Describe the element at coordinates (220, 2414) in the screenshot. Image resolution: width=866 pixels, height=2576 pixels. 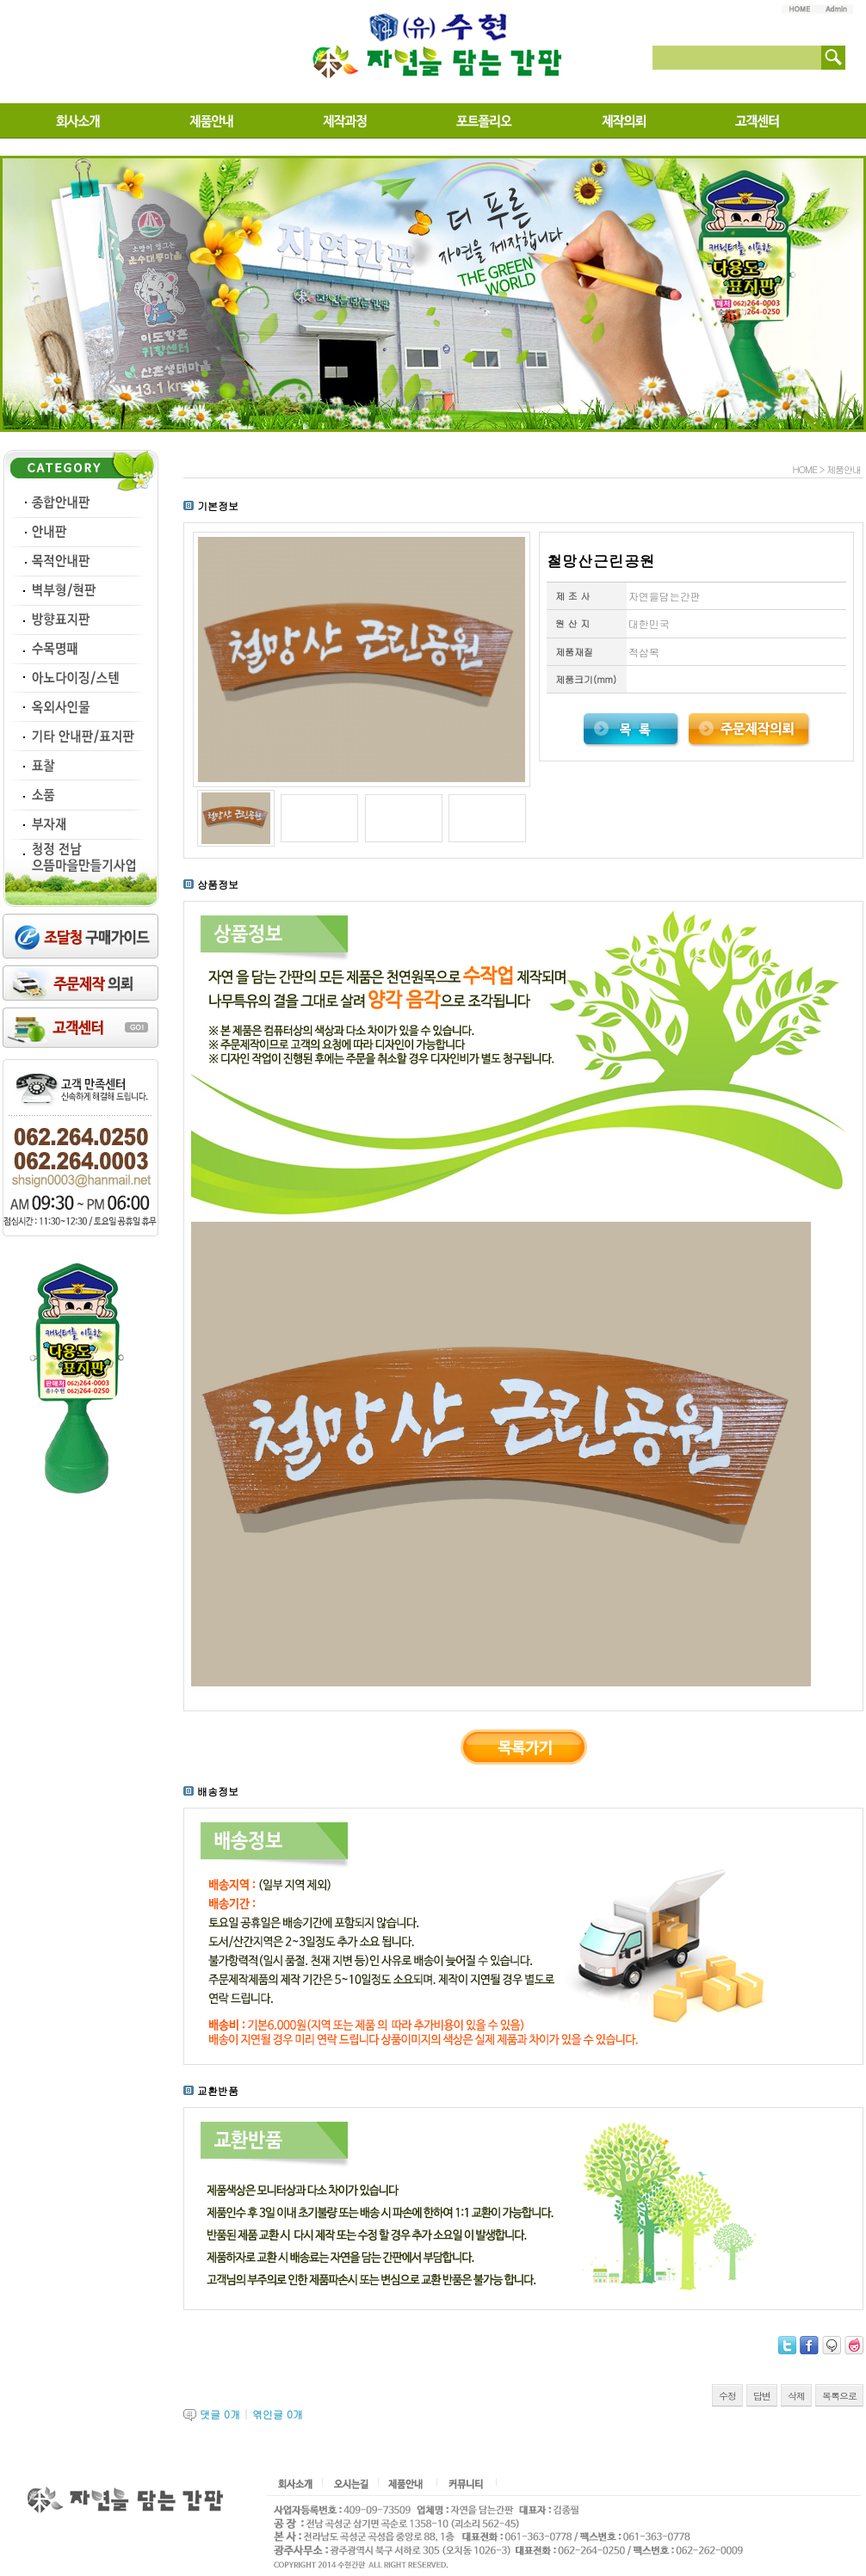
I see `댓글 개` at that location.